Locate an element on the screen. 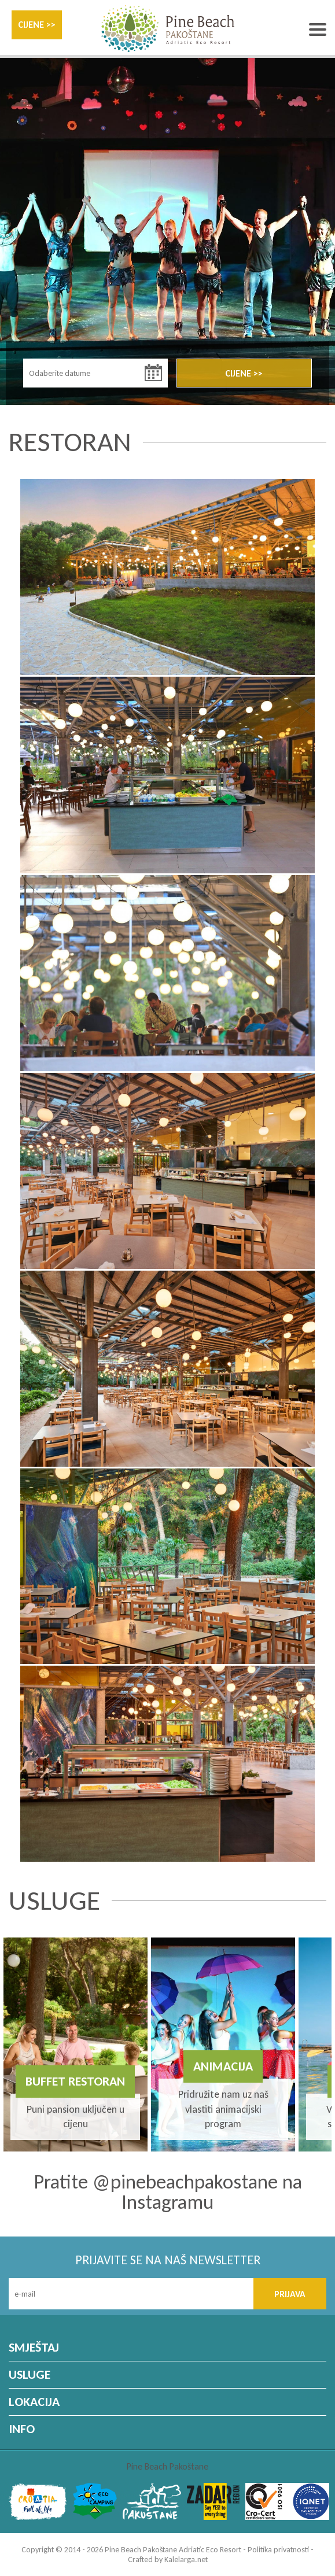  USLUGE is located at coordinates (29, 2374).